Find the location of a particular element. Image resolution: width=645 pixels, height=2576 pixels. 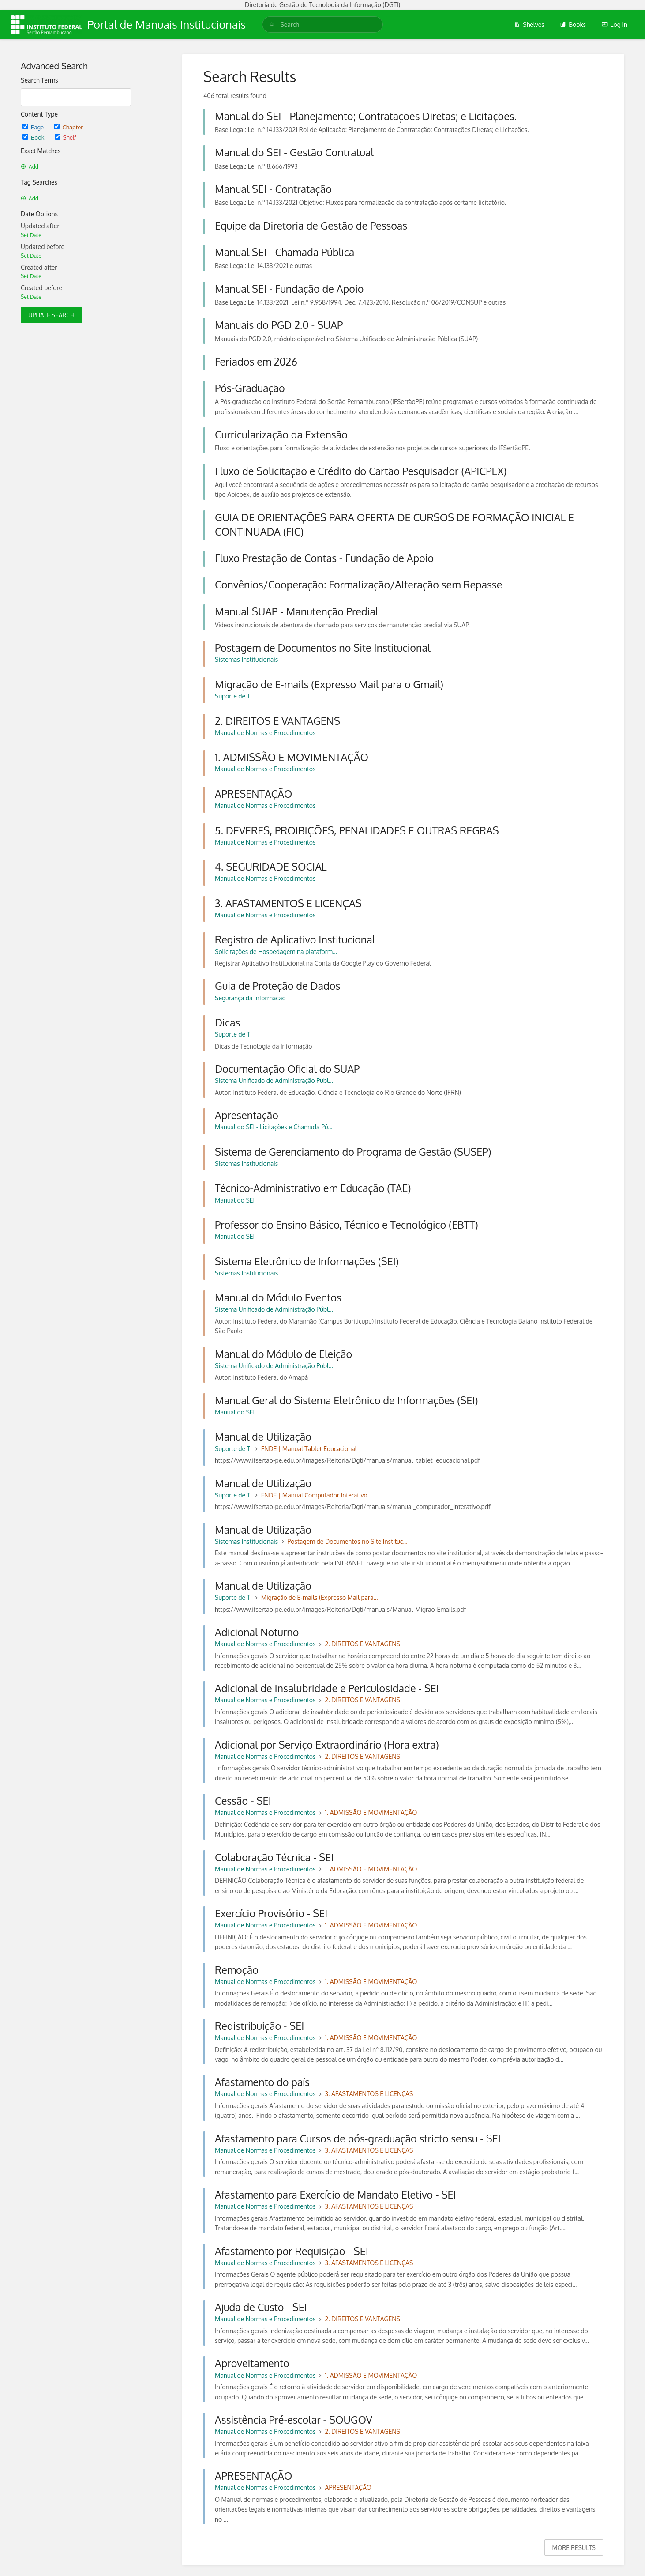

Shelves is located at coordinates (529, 24).